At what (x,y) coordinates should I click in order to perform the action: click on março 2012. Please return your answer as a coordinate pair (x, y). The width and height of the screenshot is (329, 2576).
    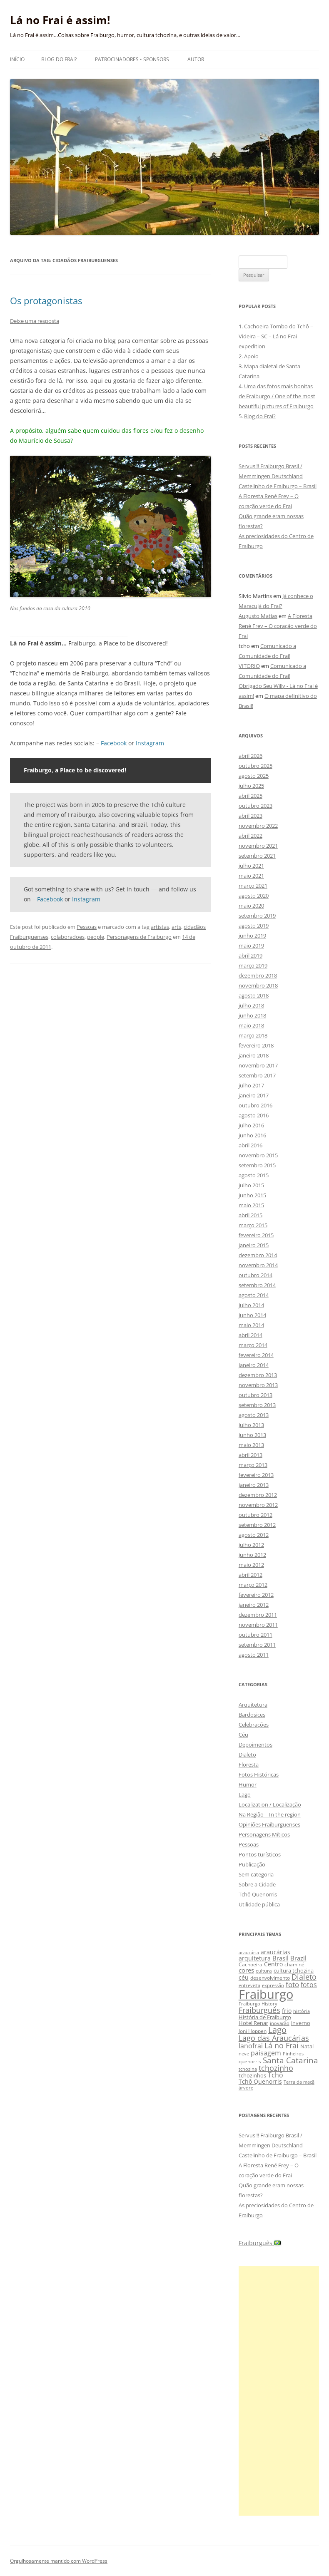
    Looking at the image, I should click on (253, 1584).